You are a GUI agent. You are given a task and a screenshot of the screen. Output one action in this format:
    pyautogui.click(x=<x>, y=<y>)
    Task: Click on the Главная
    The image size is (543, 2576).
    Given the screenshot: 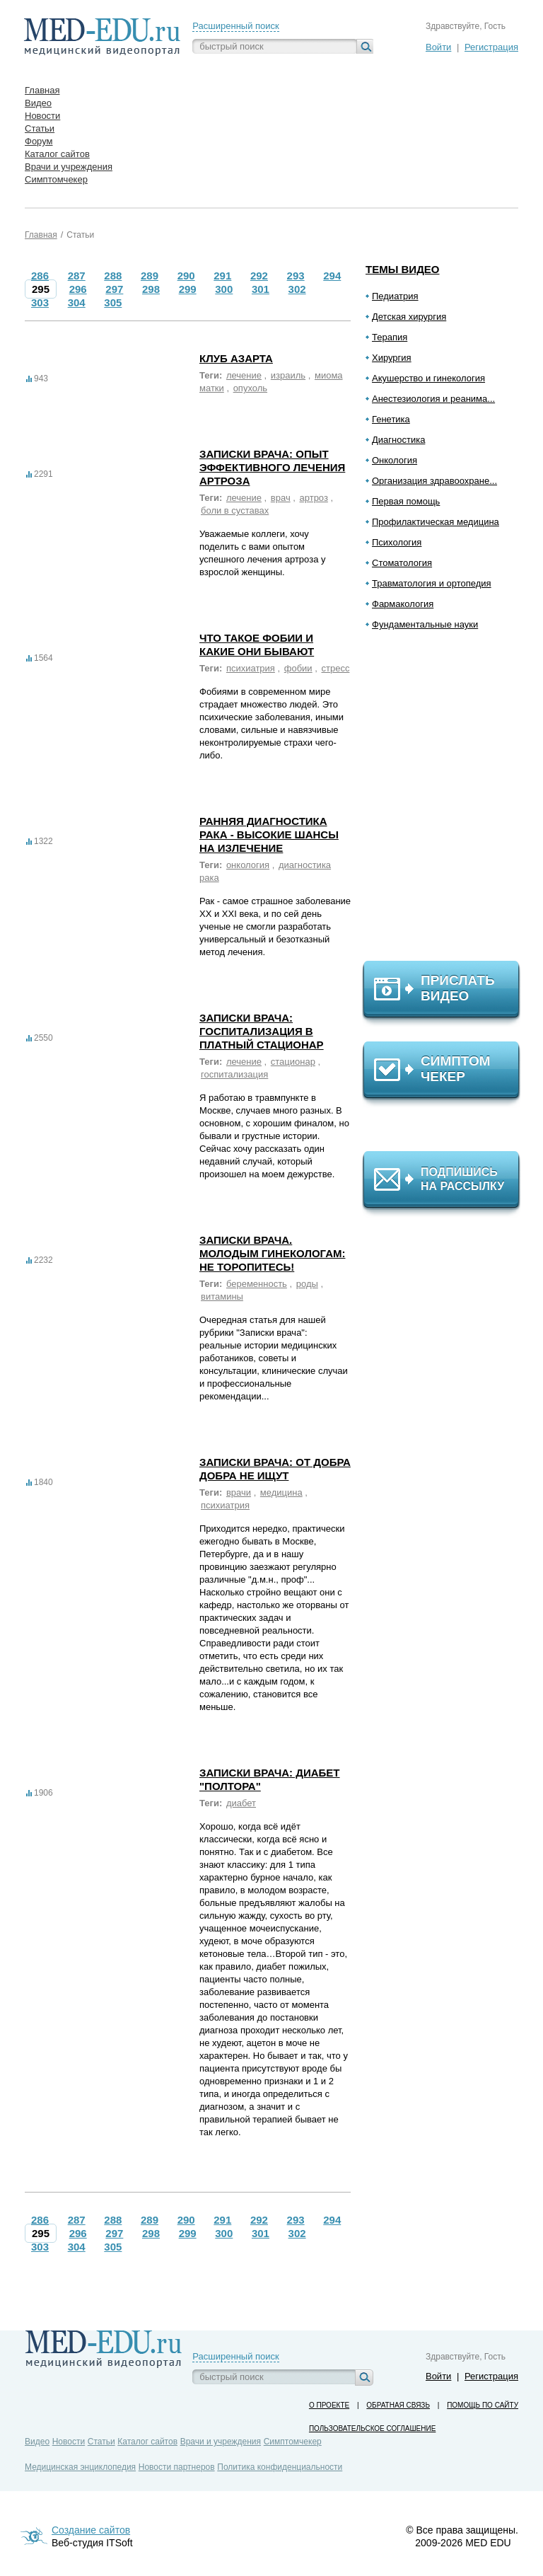 What is the action you would take?
    pyautogui.click(x=41, y=235)
    